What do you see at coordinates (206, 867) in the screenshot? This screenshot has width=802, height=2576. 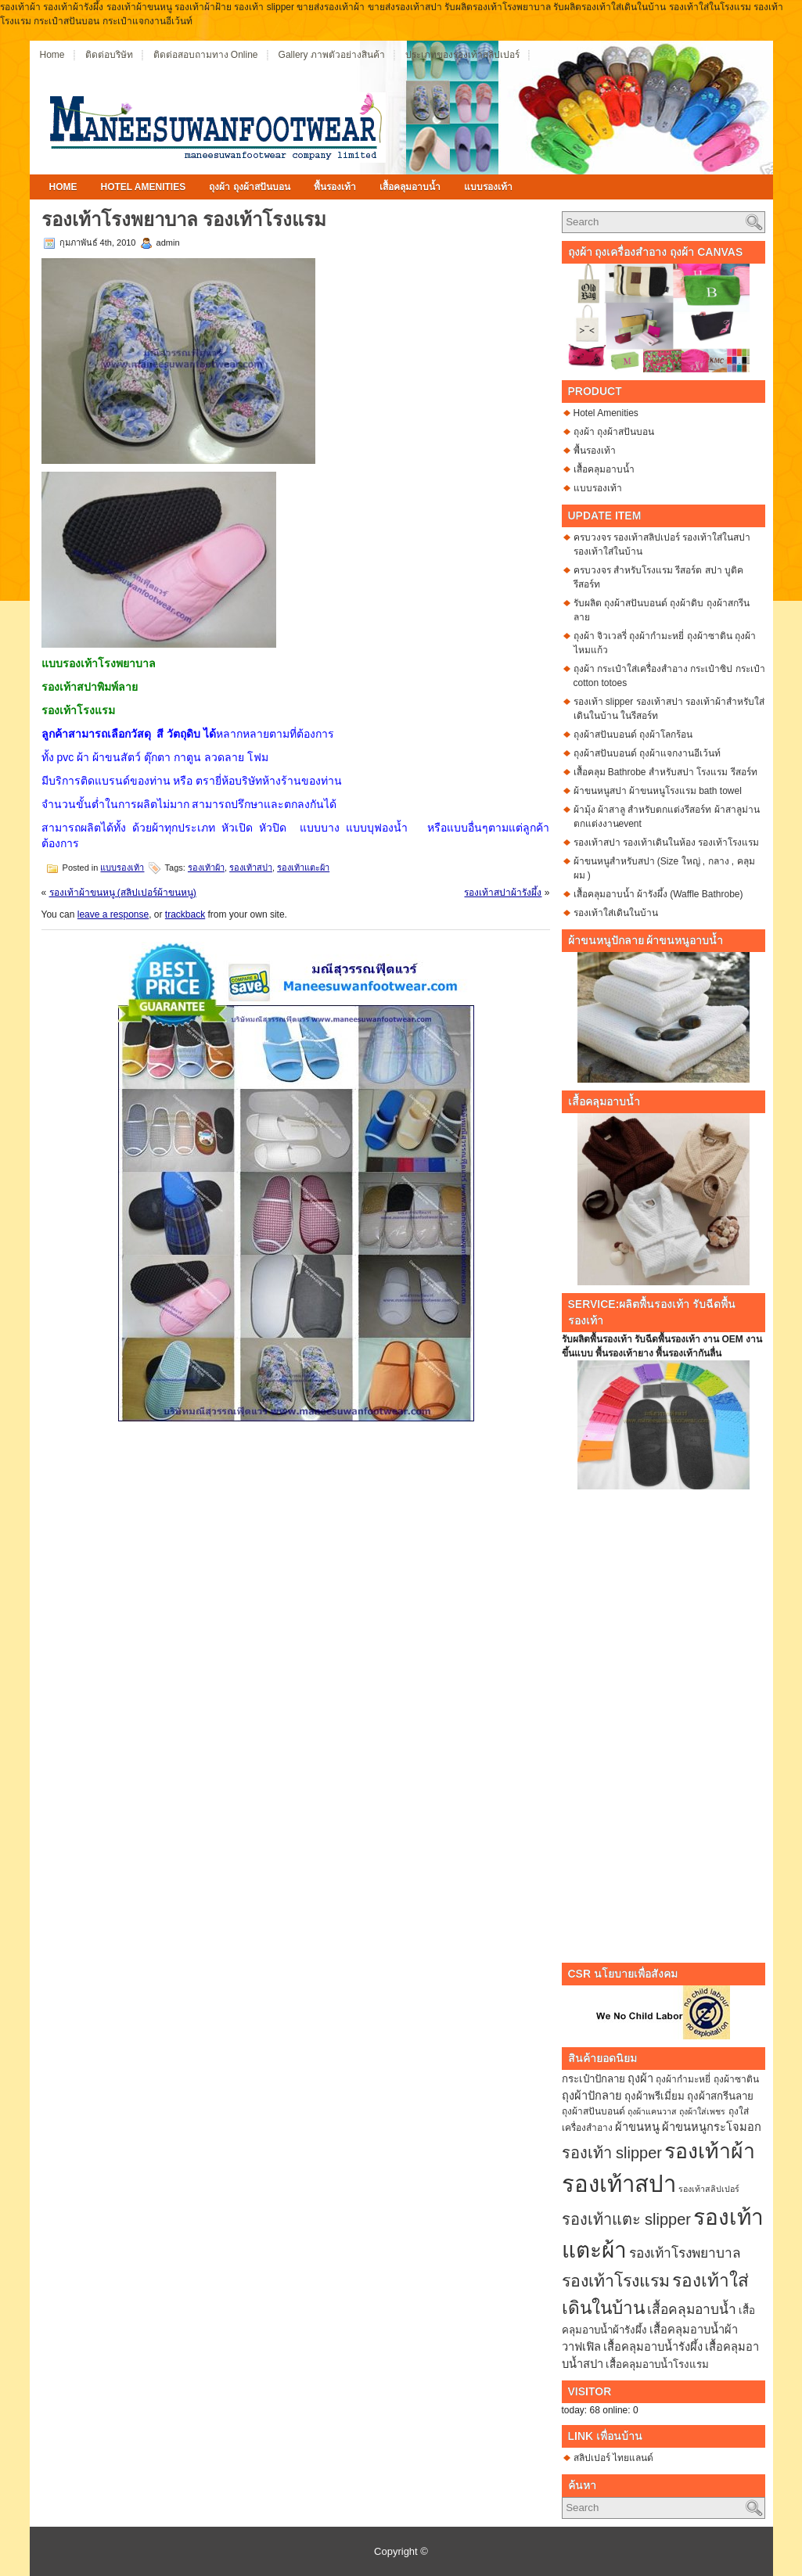 I see `รองเท้าผ้า` at bounding box center [206, 867].